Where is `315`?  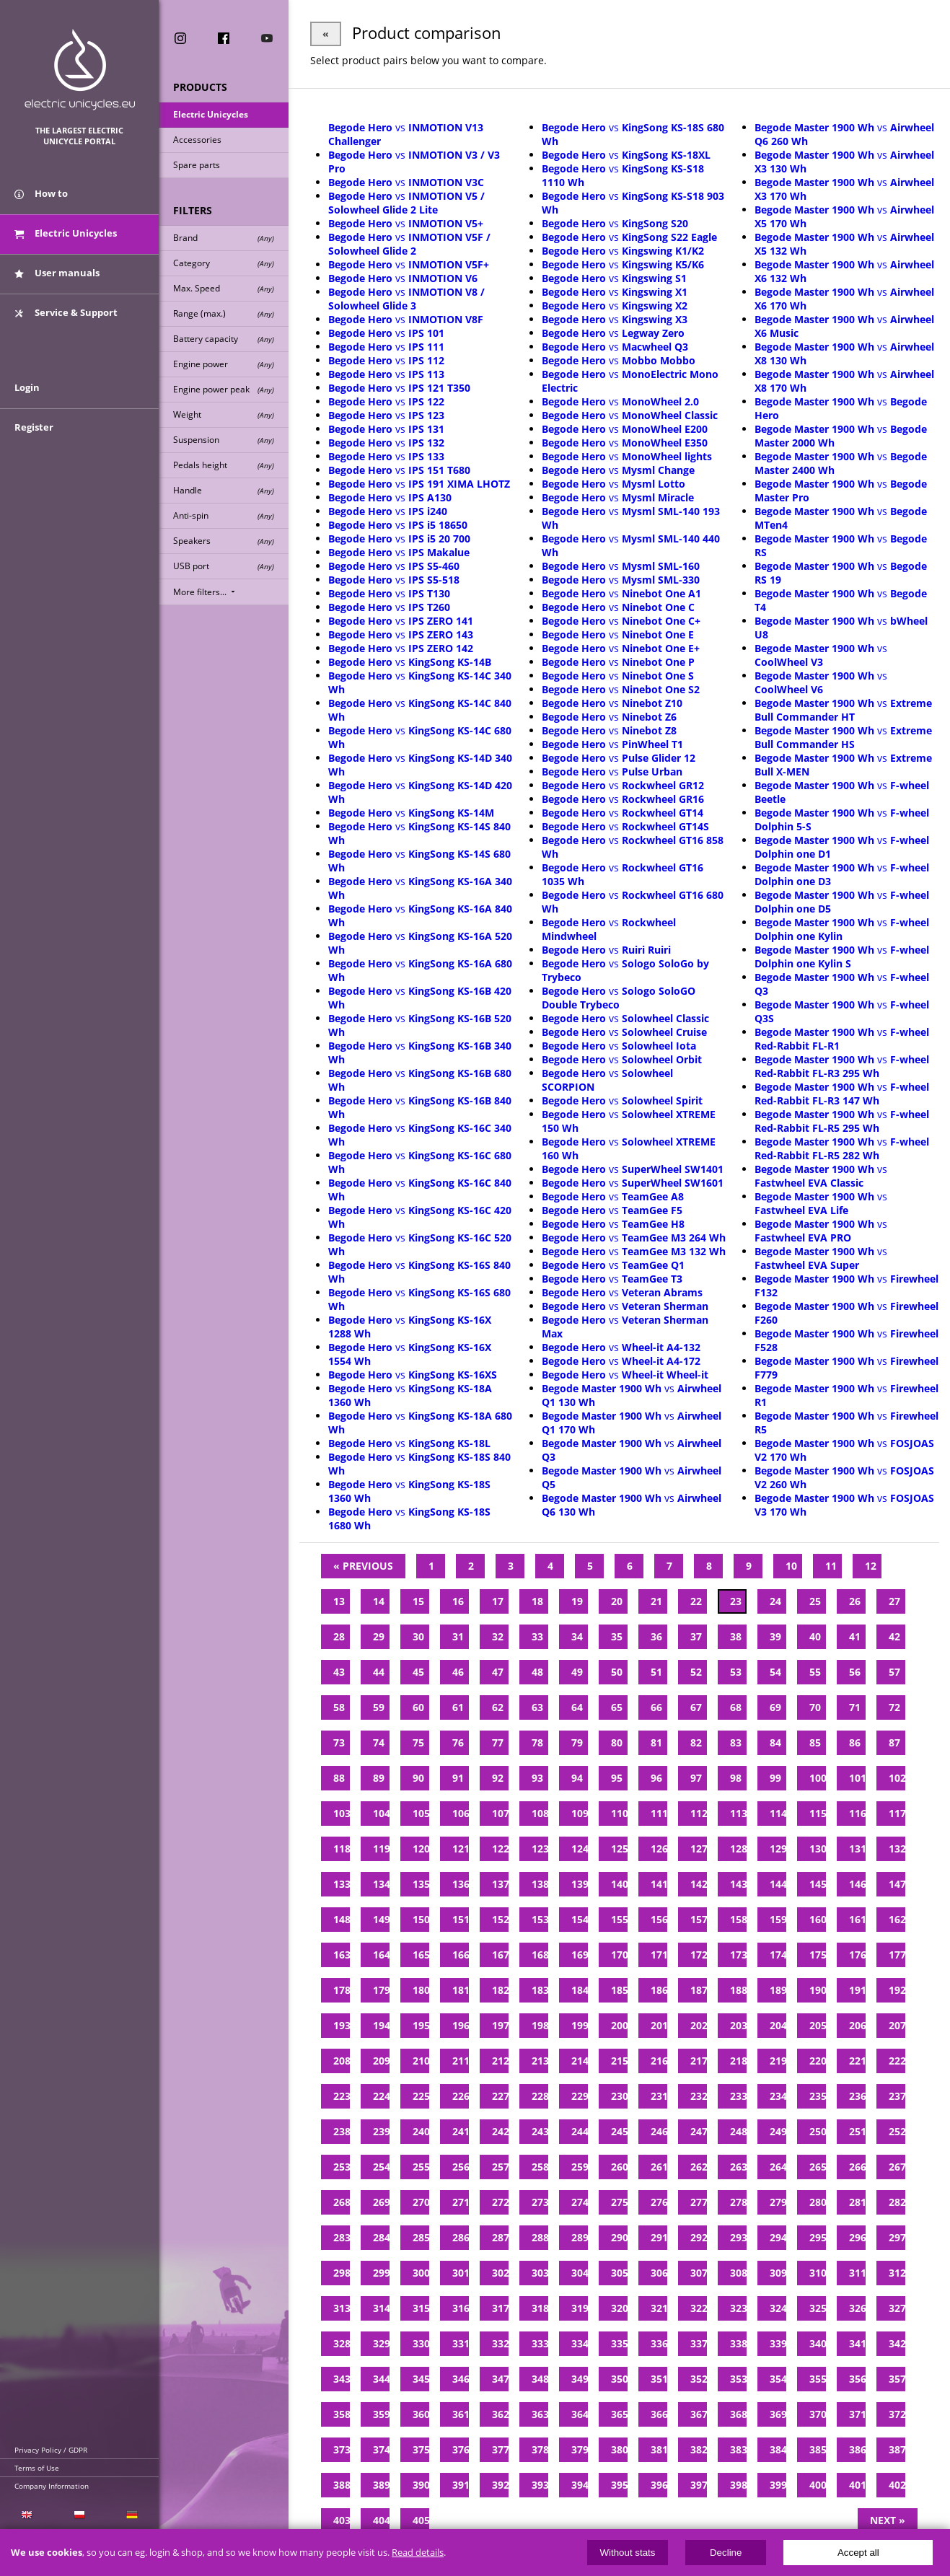
315 is located at coordinates (421, 2308).